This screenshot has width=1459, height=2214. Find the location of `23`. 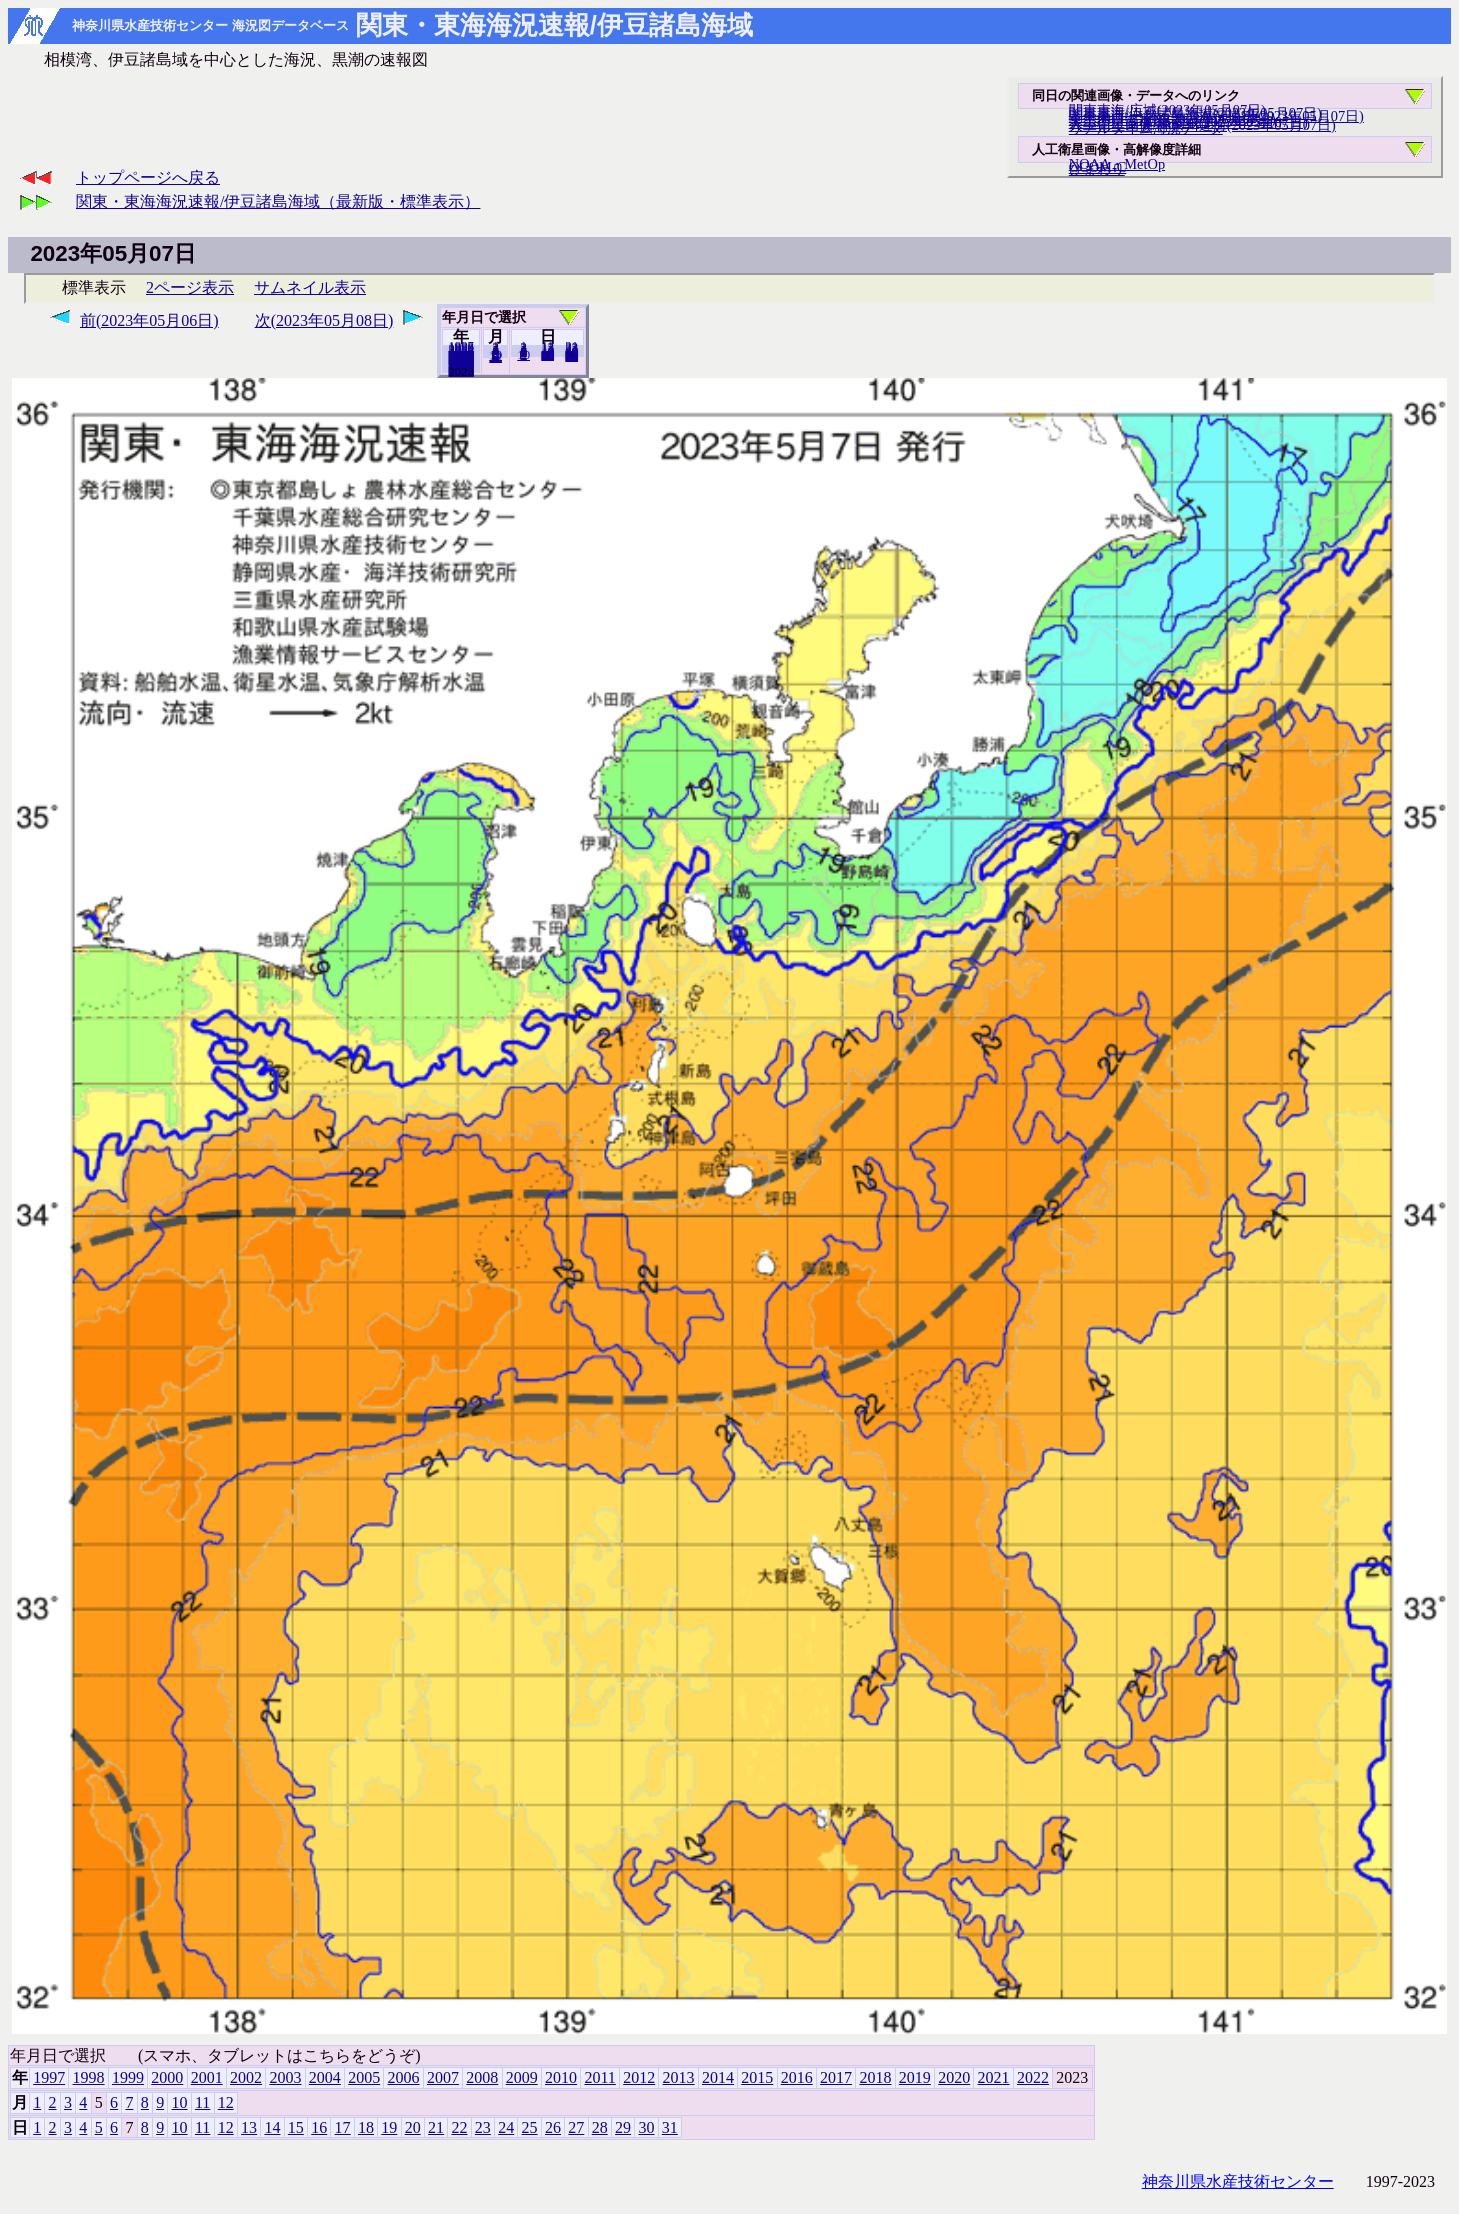

23 is located at coordinates (483, 2127).